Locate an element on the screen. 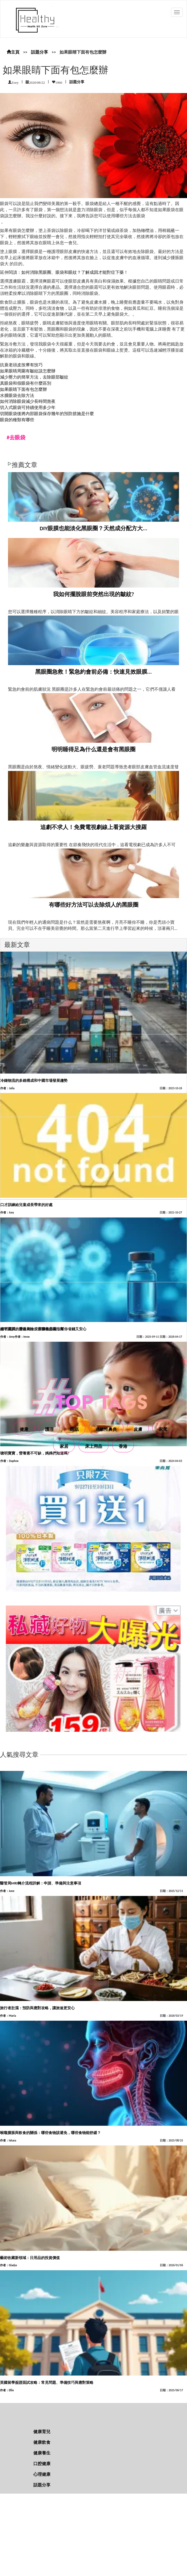 Image resolution: width=187 pixels, height=2576 pixels. 黑眼圈急救！緊急約會前必備：快速見效眼膜... is located at coordinates (93, 671).